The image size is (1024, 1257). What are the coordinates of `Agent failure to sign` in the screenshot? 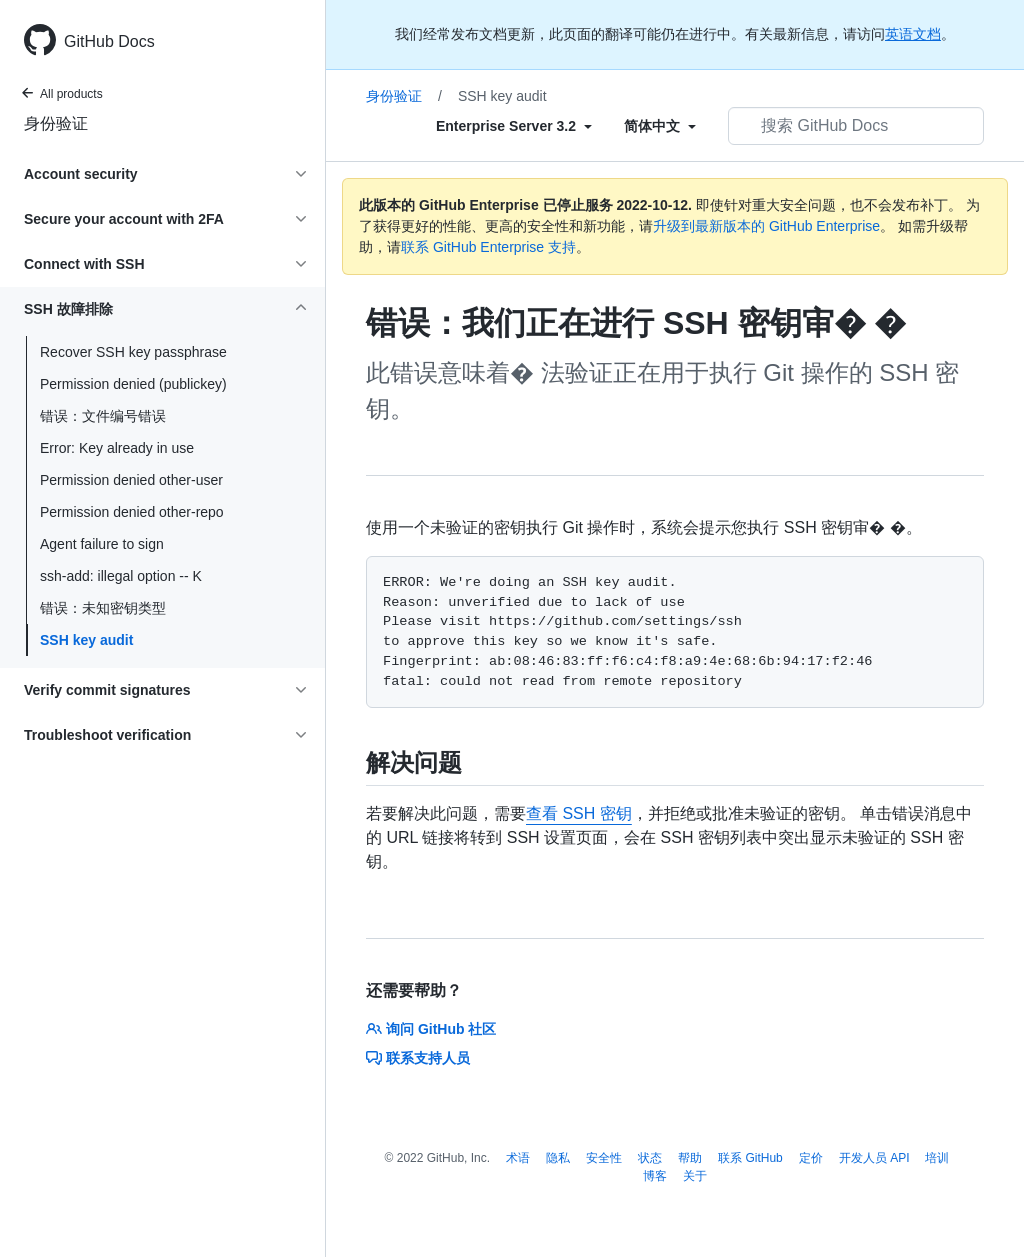 It's located at (102, 544).